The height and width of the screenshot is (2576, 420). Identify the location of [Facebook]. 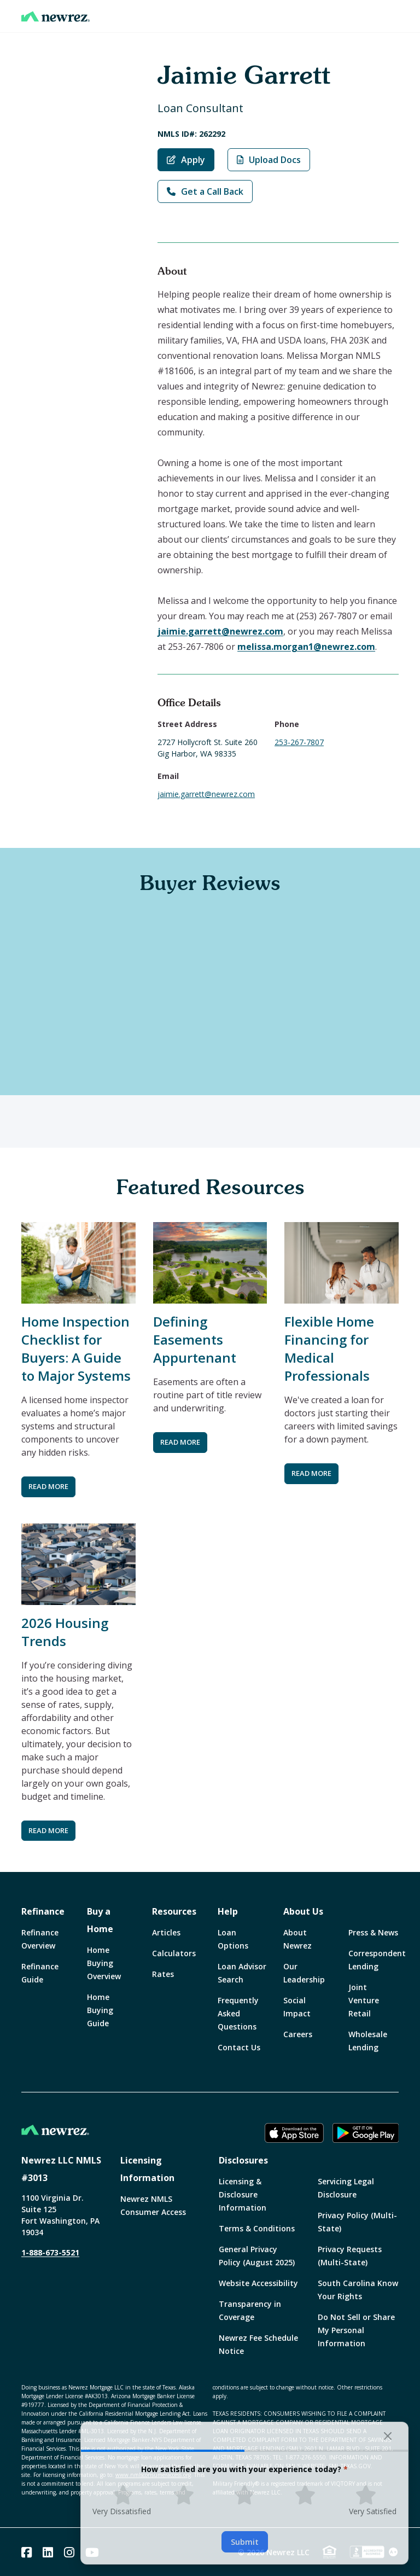
(26, 2552).